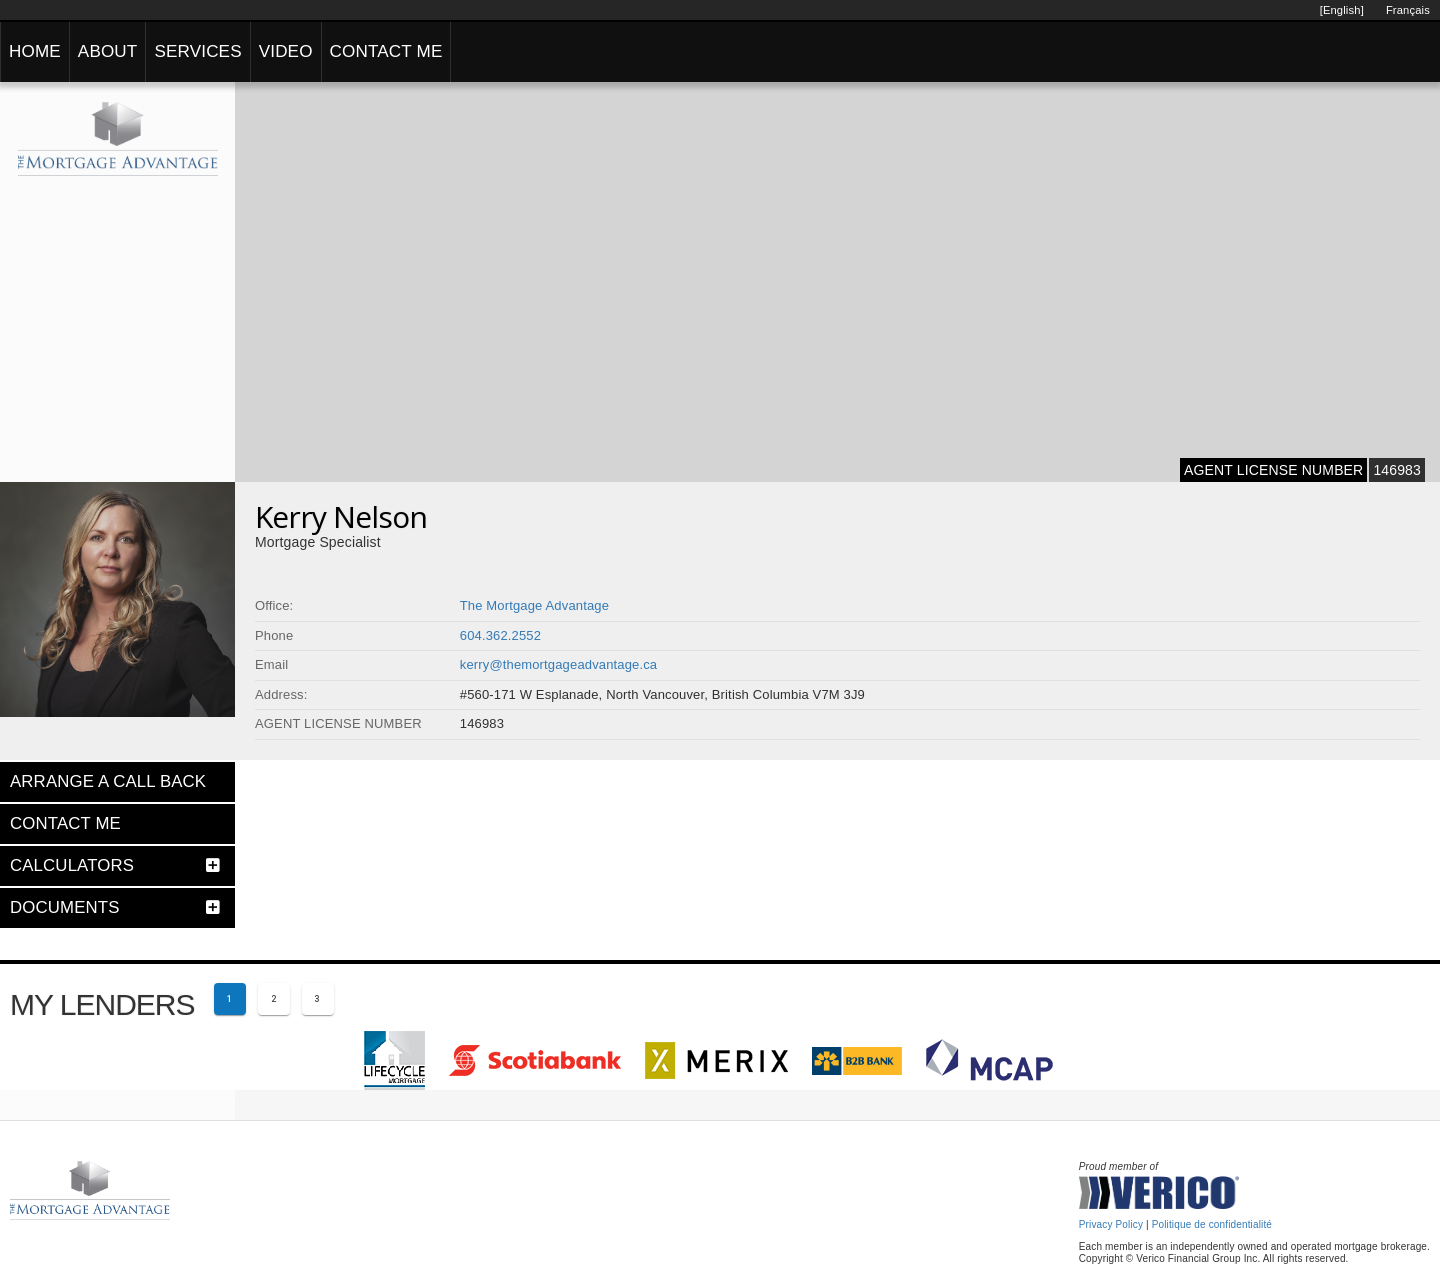 Image resolution: width=1440 pixels, height=1275 pixels. I want to click on Français, so click(1408, 10).